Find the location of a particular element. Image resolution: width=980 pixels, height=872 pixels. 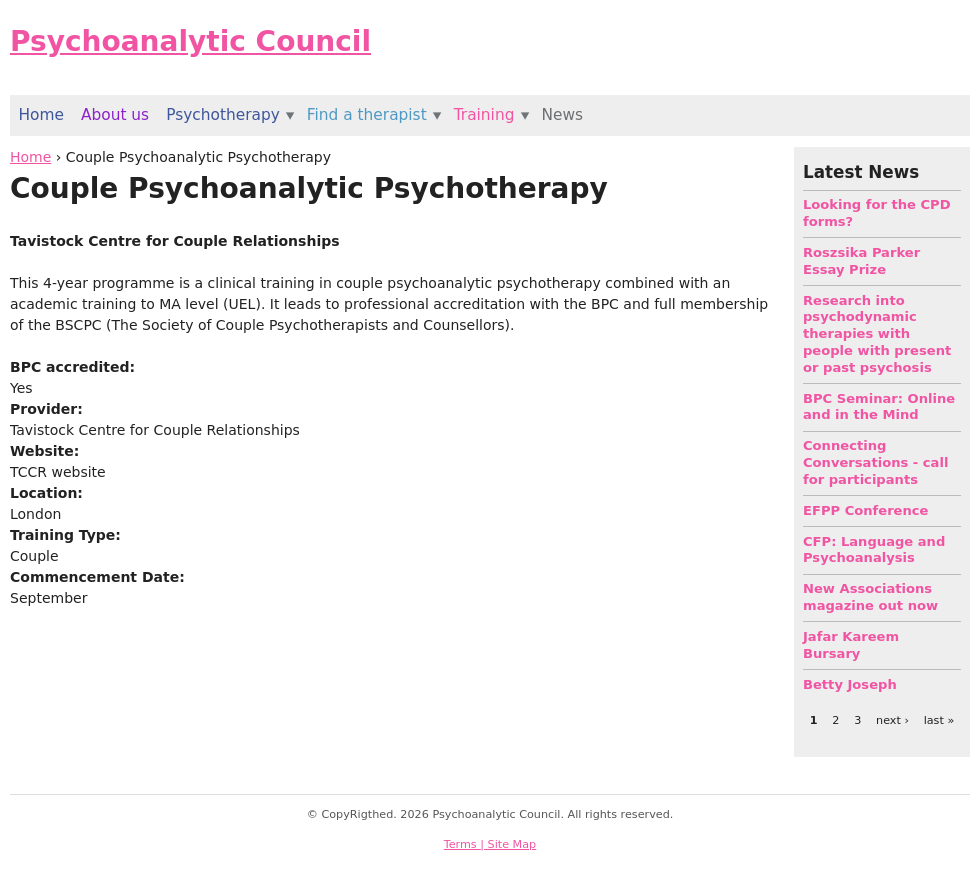

New Associations magazine out now is located at coordinates (870, 597).